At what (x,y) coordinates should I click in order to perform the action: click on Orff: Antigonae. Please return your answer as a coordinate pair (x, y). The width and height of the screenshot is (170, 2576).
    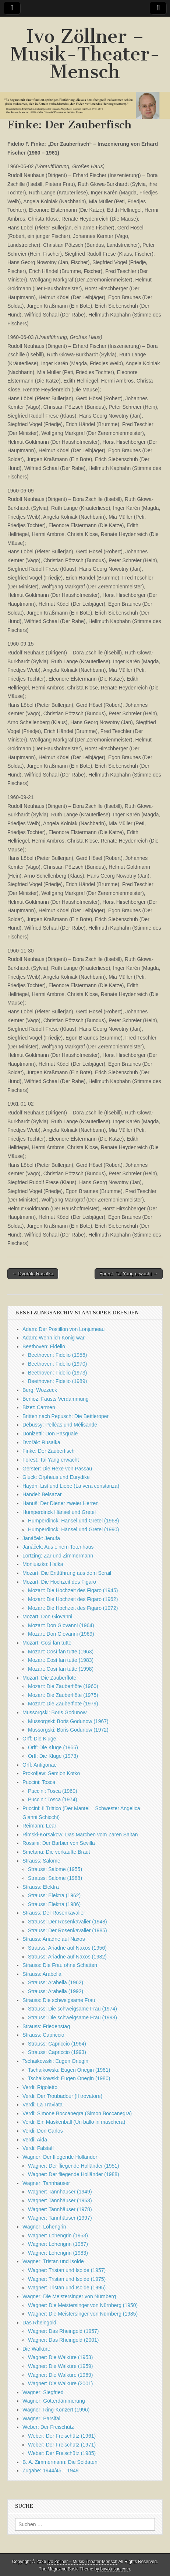
    Looking at the image, I should click on (39, 1765).